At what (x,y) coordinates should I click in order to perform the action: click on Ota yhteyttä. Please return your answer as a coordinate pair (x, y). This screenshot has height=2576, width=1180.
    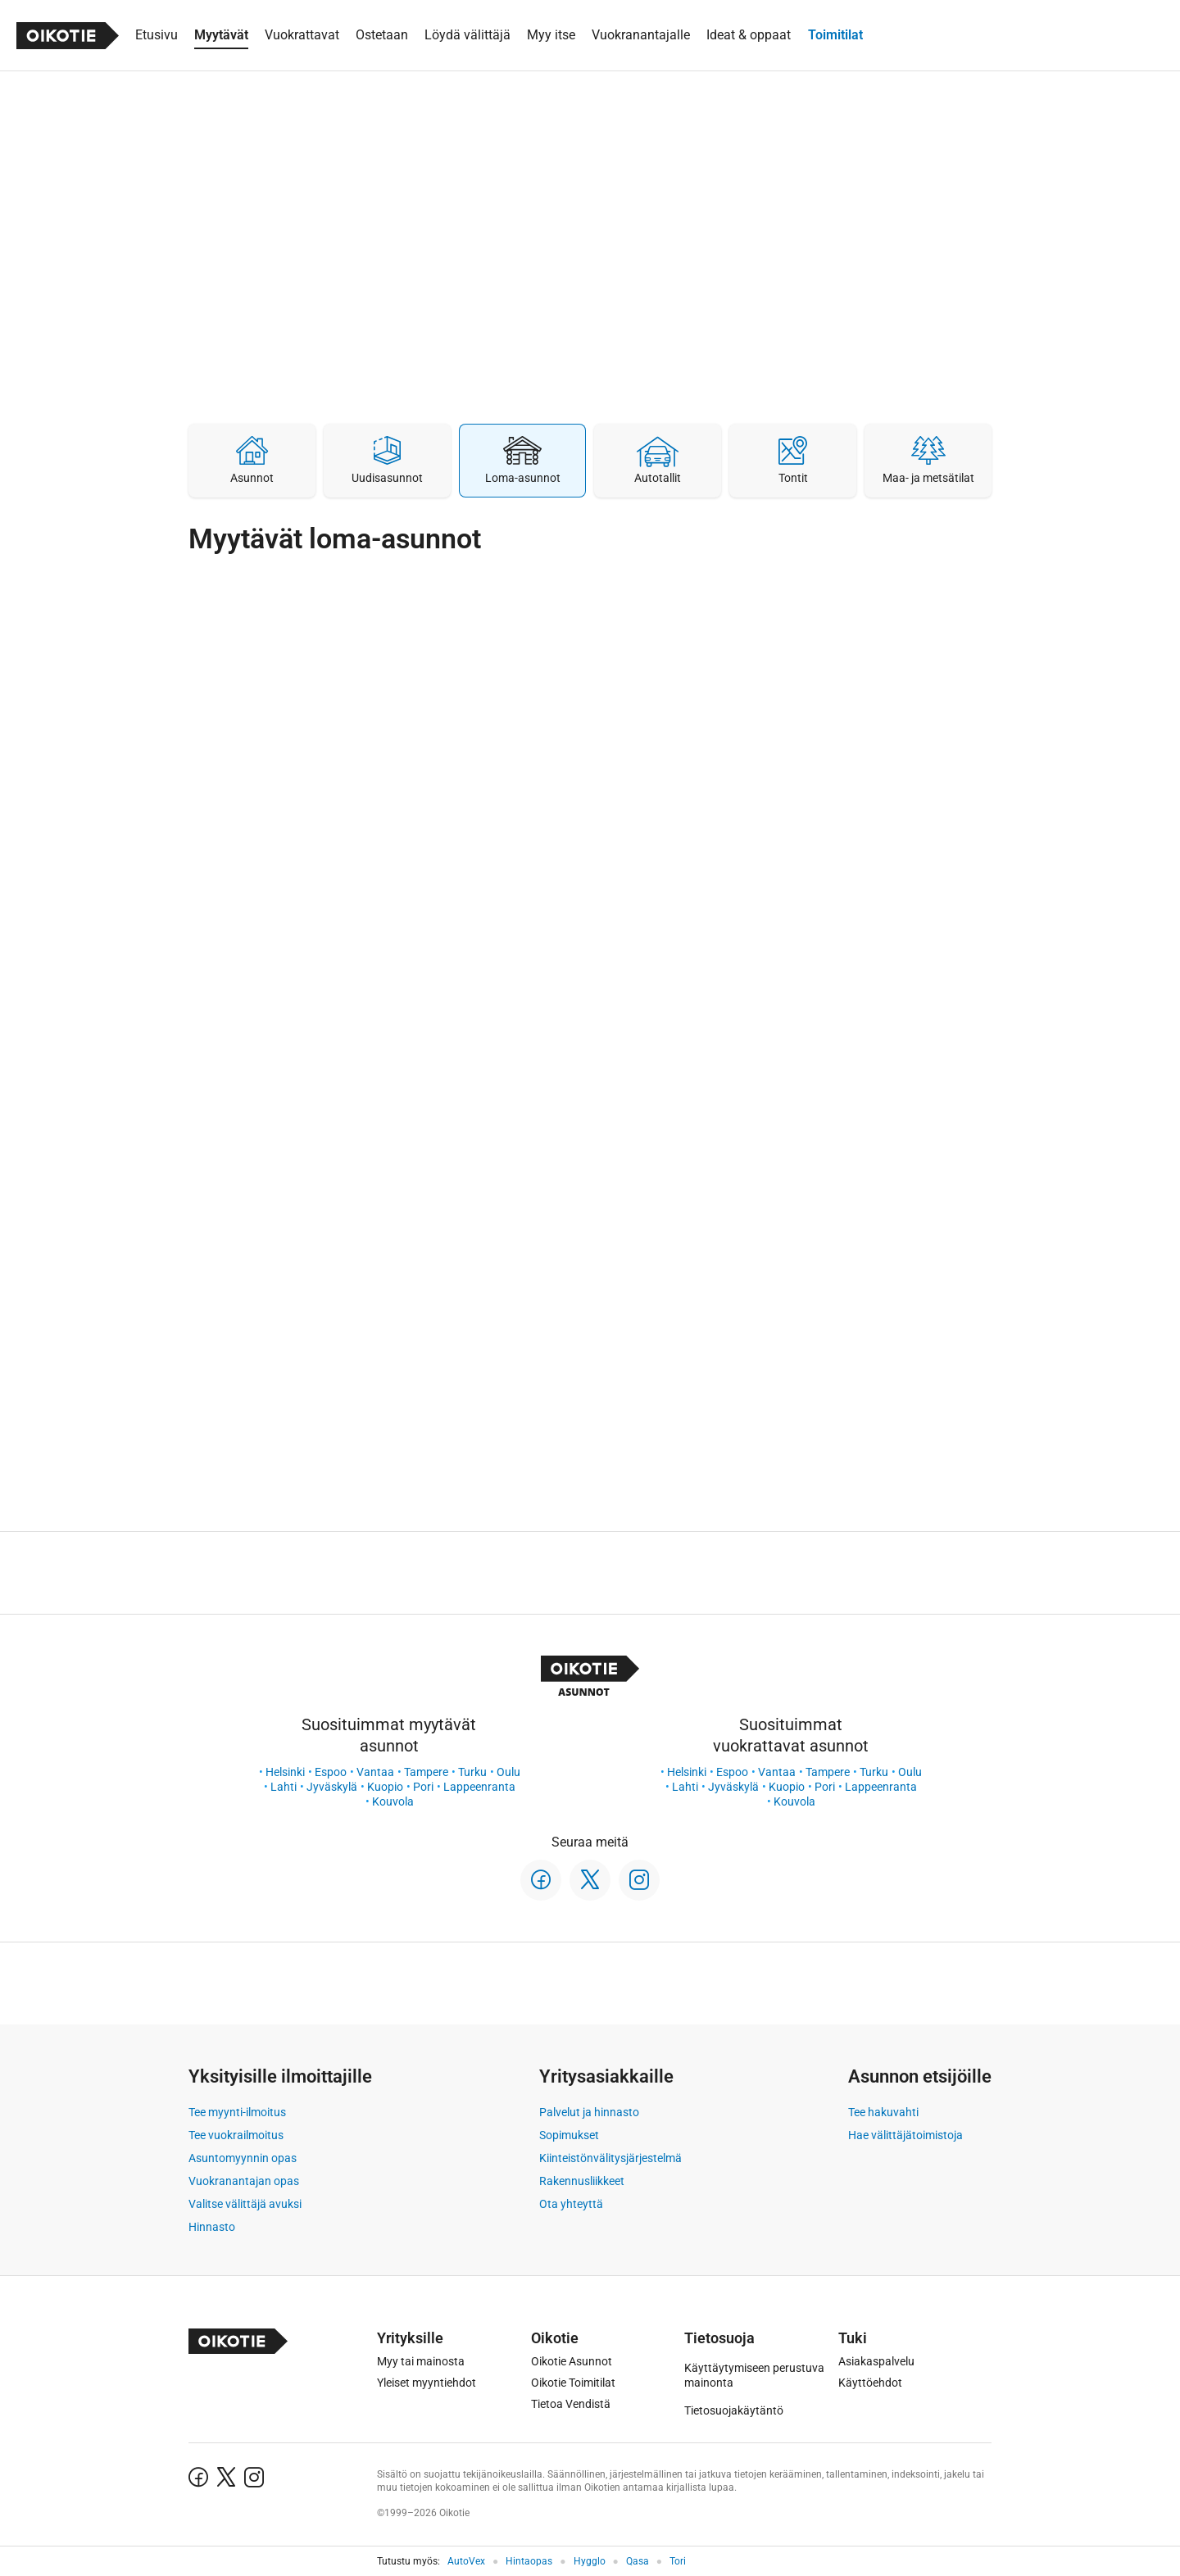
    Looking at the image, I should click on (571, 2203).